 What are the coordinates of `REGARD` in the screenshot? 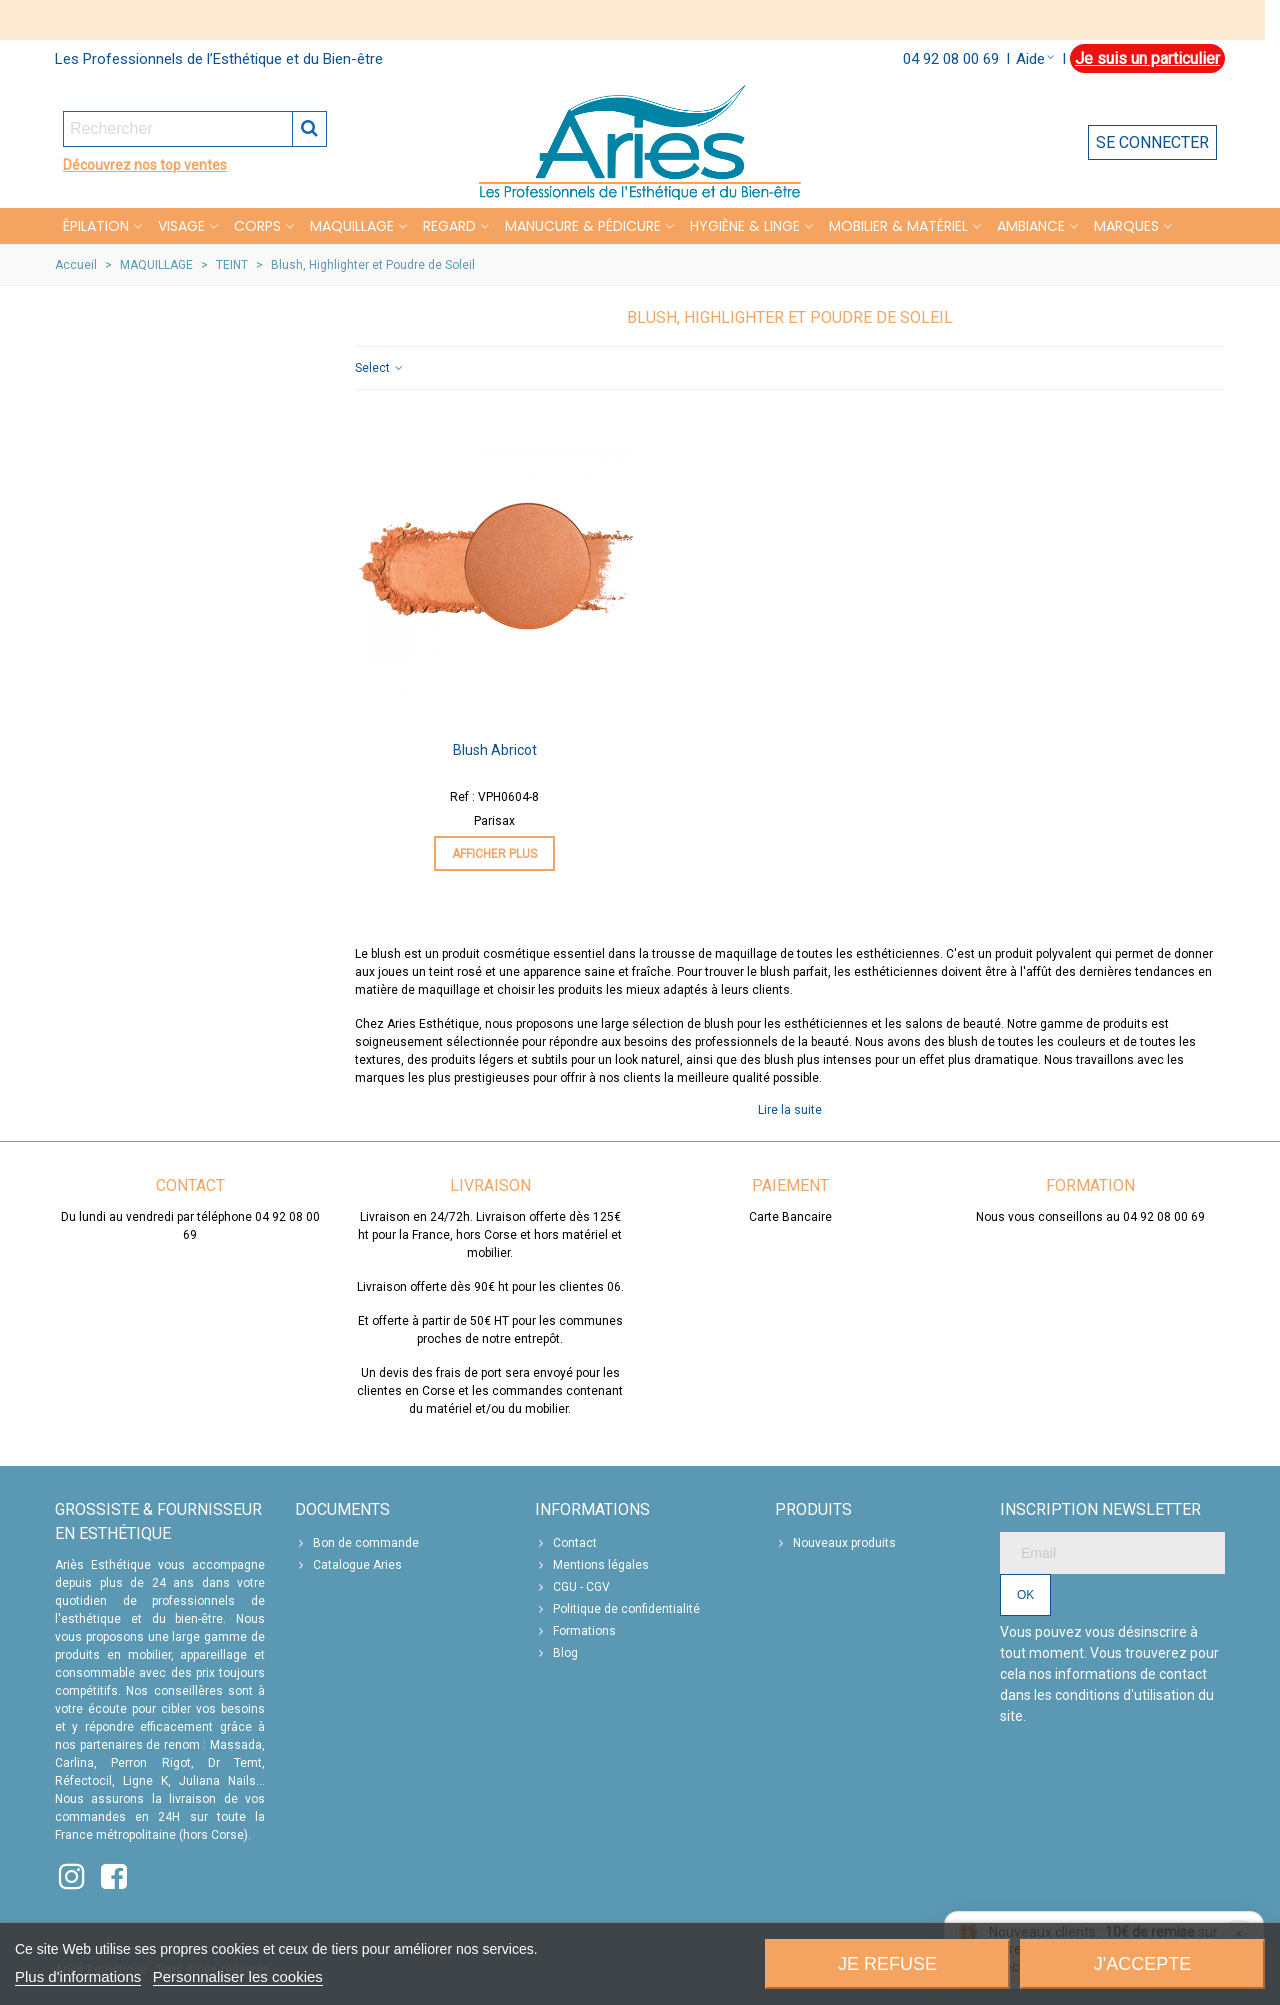 It's located at (449, 226).